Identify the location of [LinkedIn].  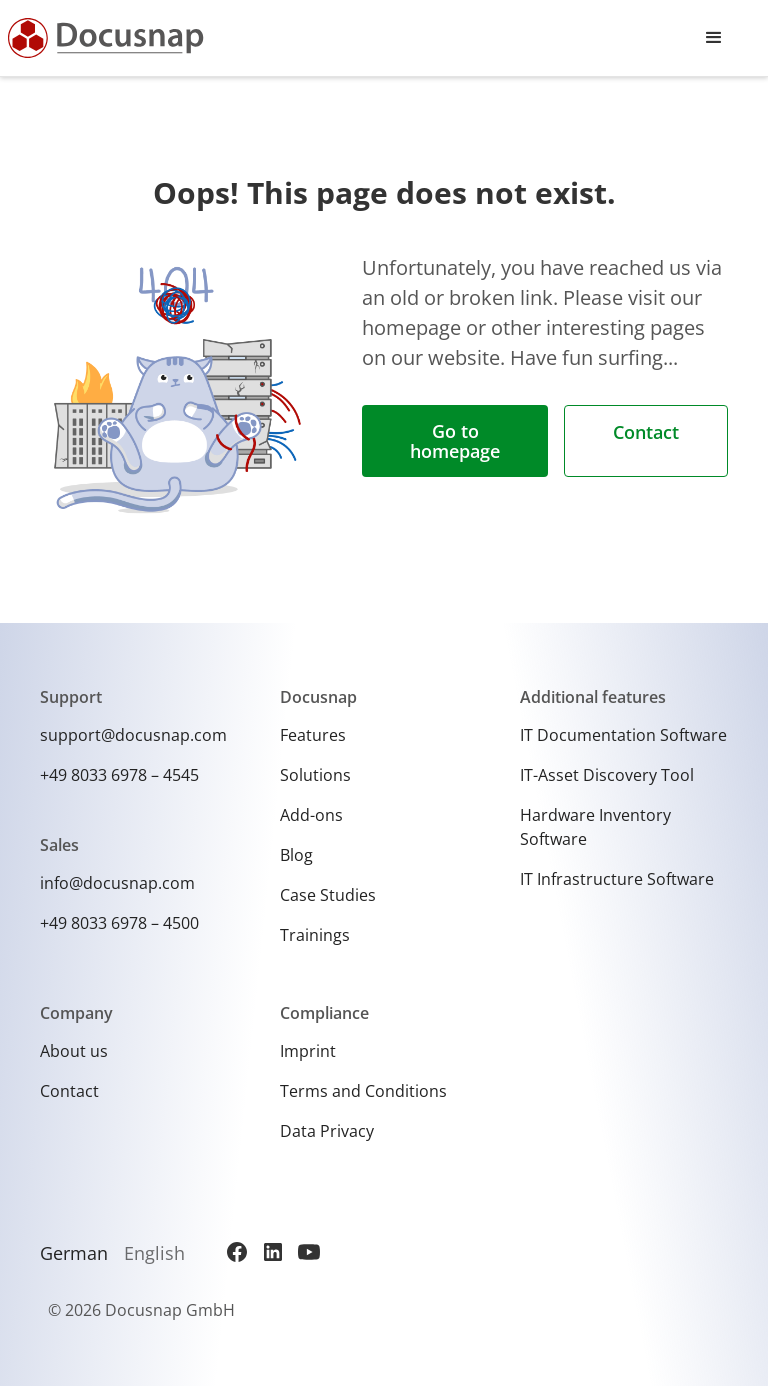
(273, 1252).